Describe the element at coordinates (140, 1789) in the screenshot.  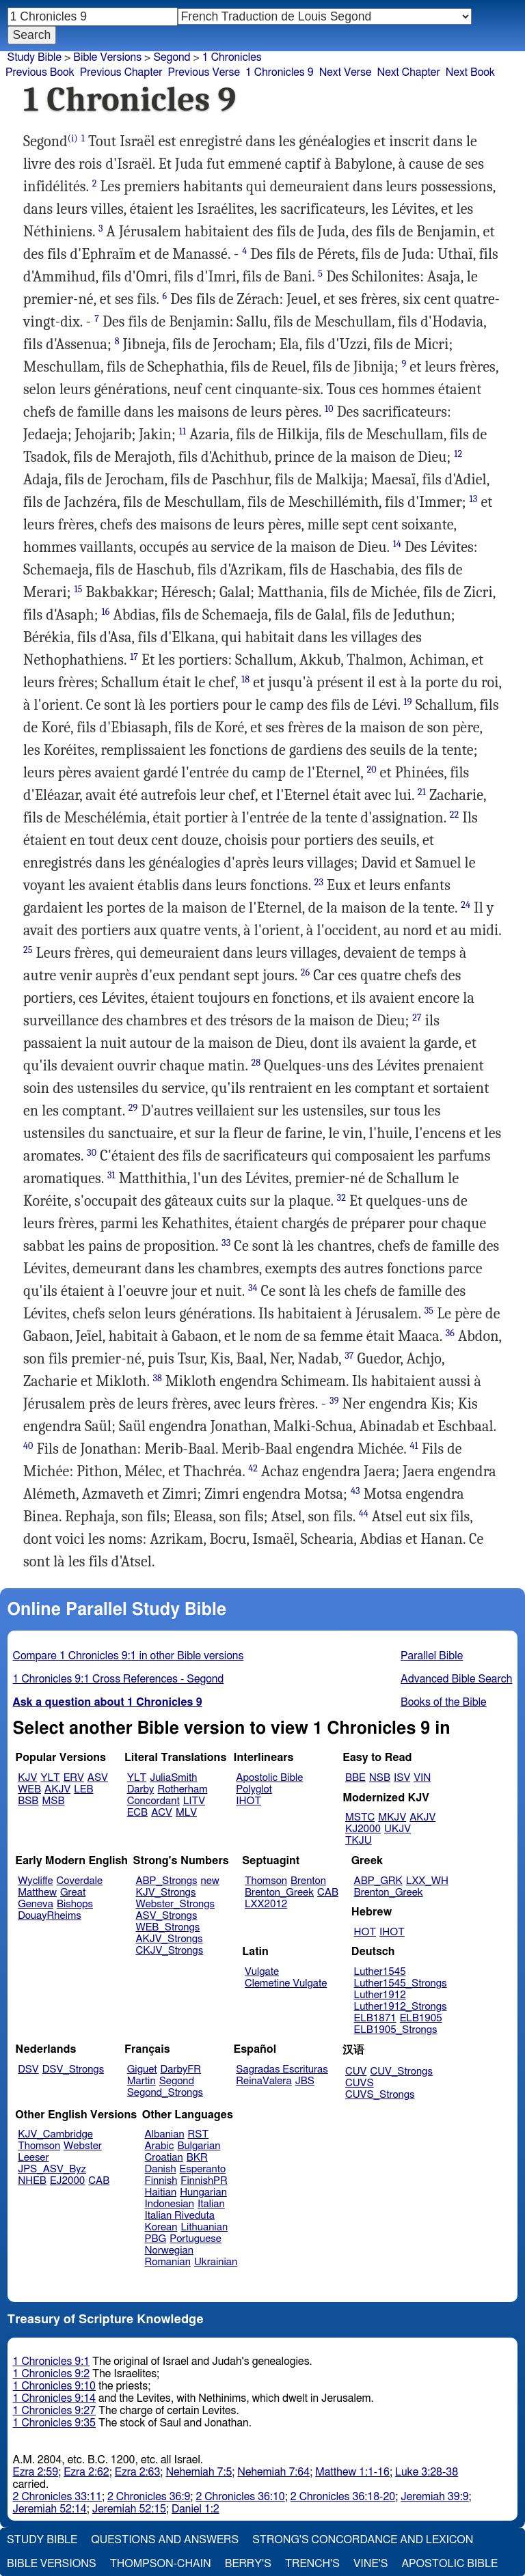
I see `Darby` at that location.